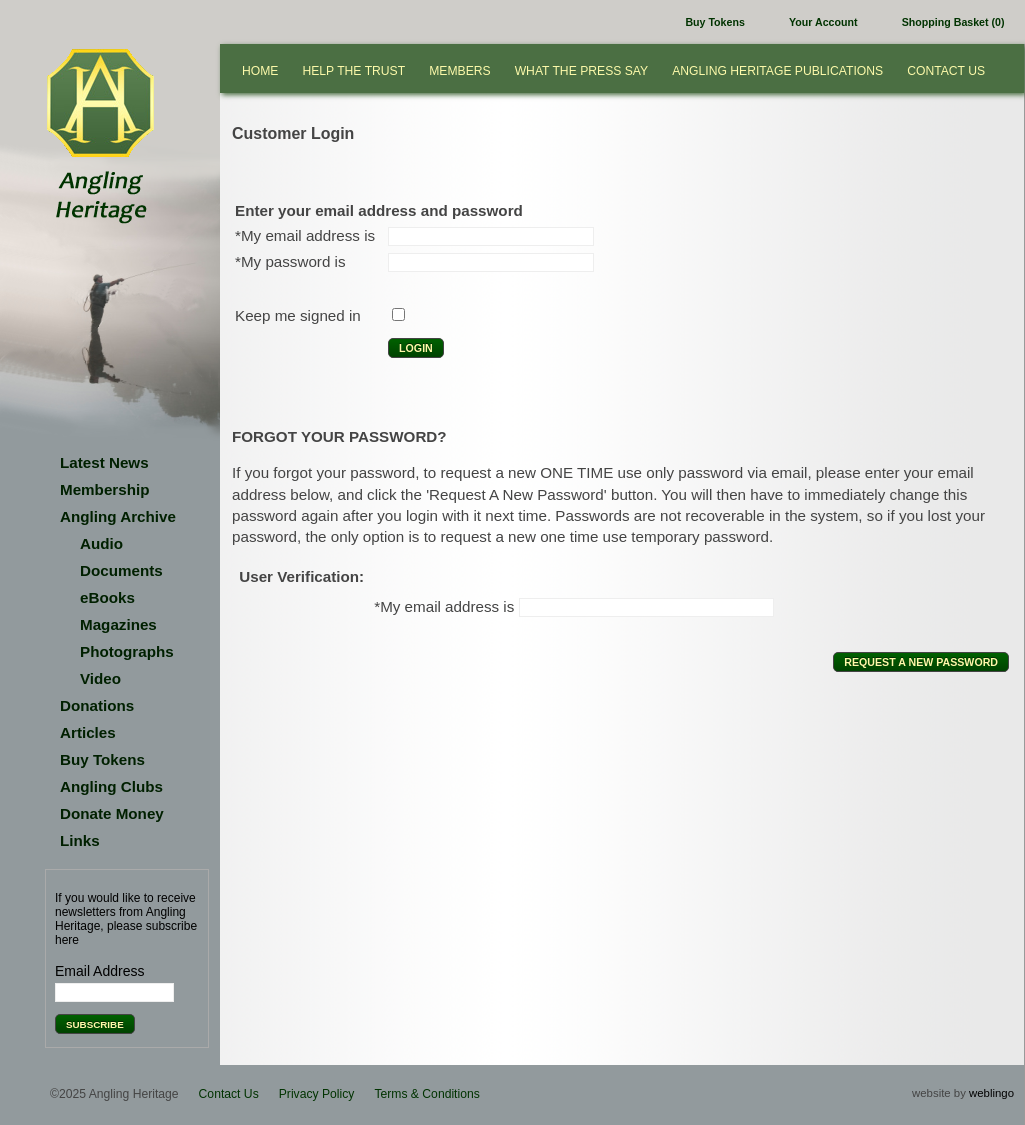  Describe the element at coordinates (991, 1093) in the screenshot. I see `weblingo` at that location.